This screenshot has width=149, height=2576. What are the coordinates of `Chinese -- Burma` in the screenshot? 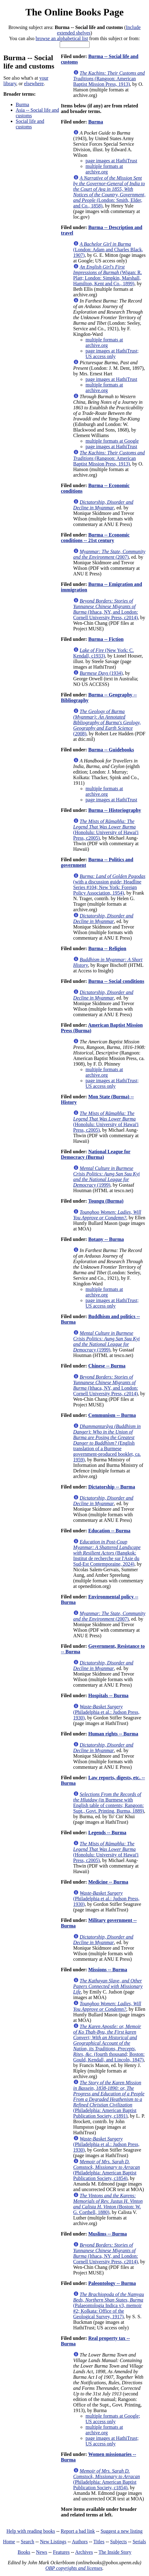 It's located at (107, 1365).